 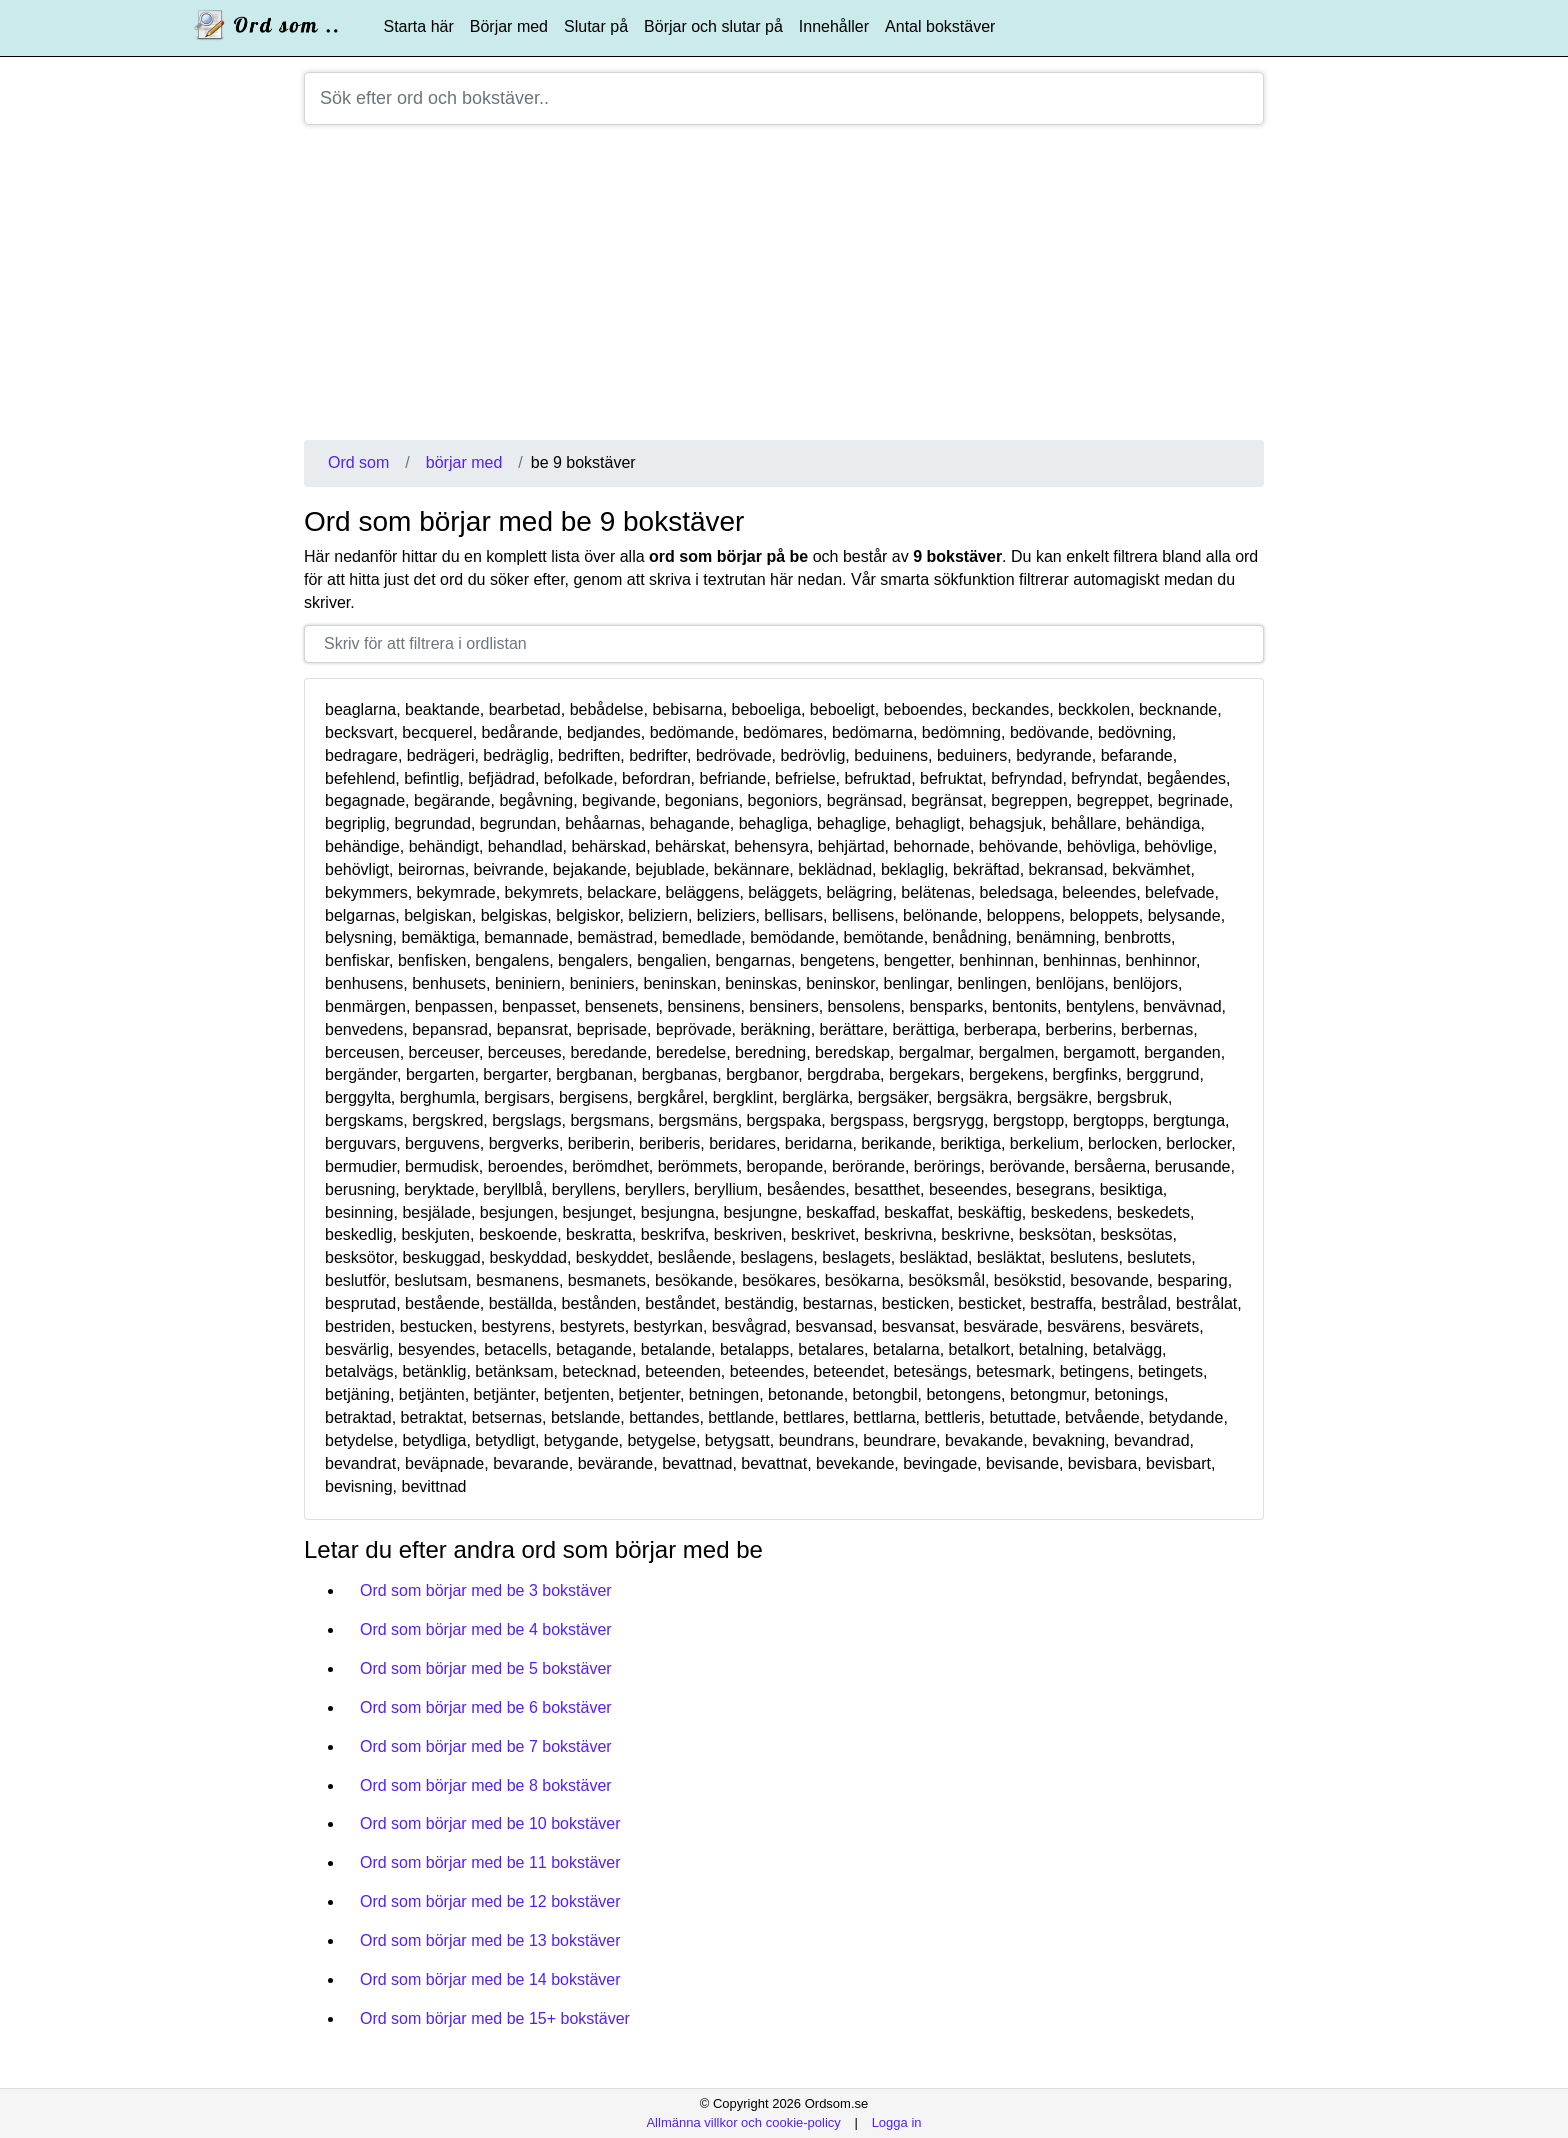 I want to click on Slutar på, so click(x=596, y=26).